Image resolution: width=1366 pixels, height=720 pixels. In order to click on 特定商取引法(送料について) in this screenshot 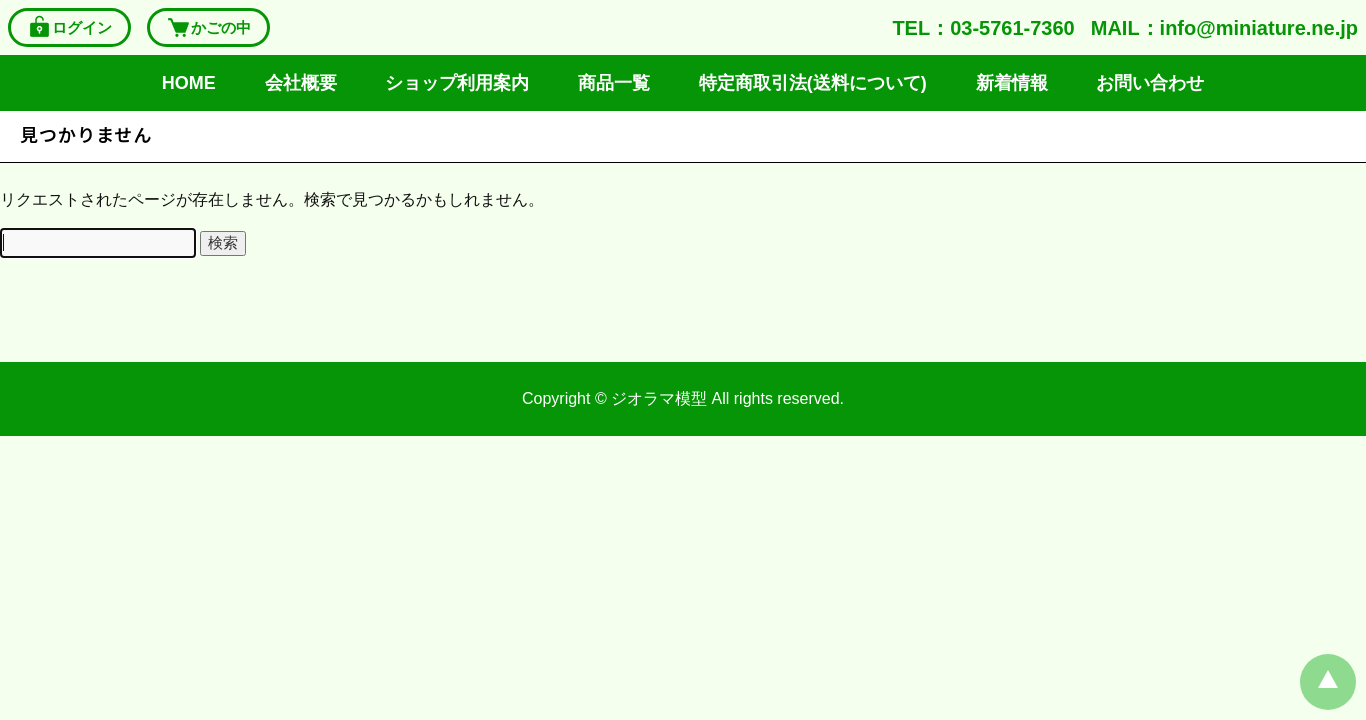, I will do `click(813, 83)`.